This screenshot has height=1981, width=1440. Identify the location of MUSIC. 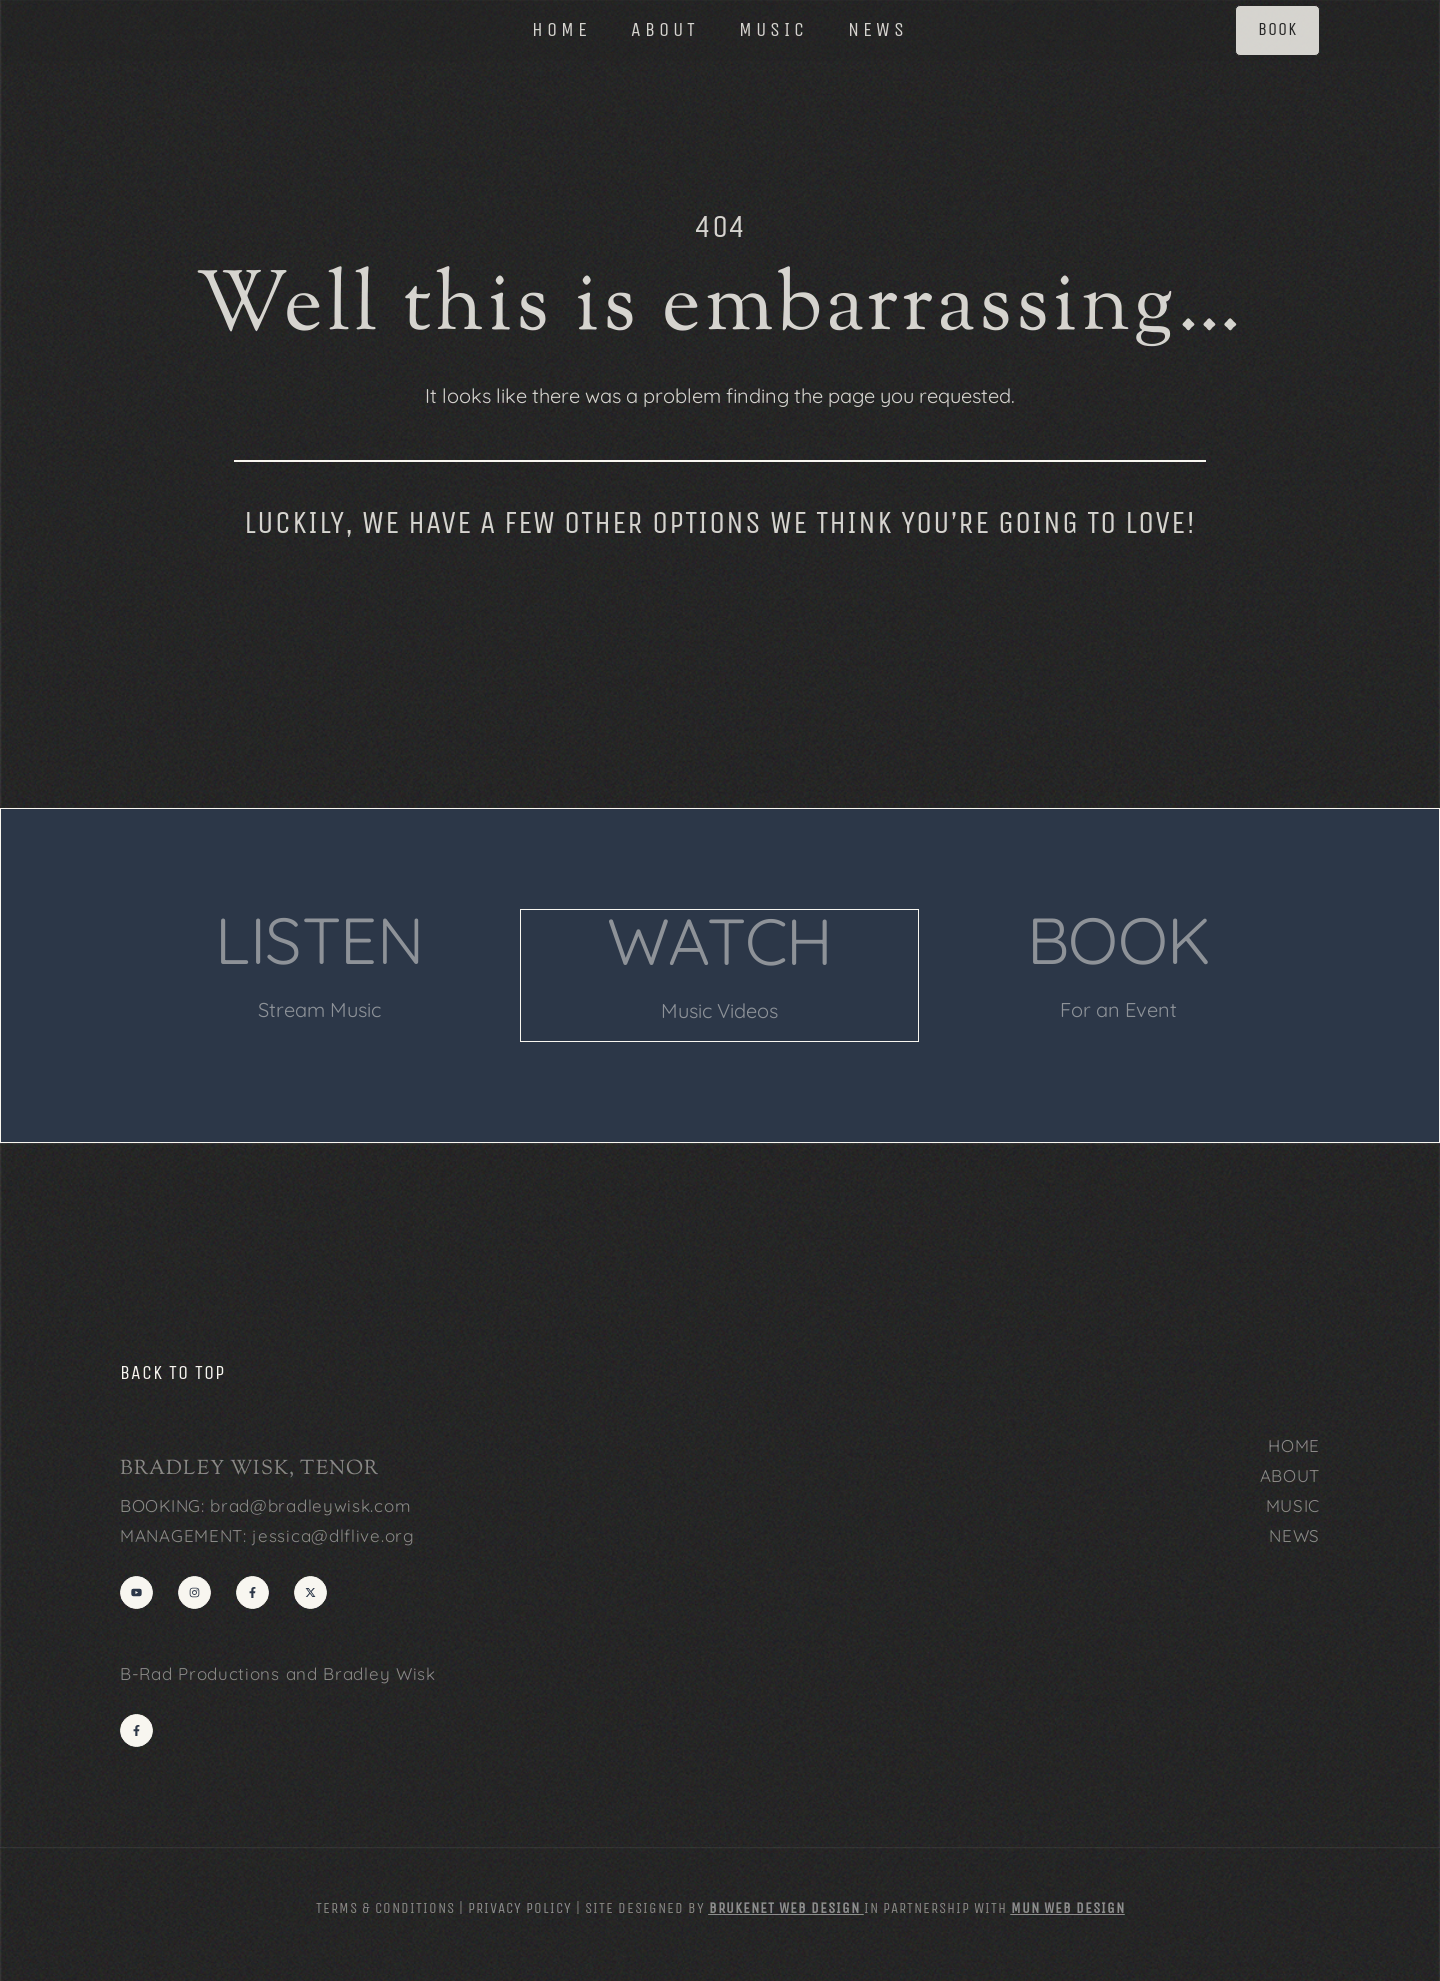
(773, 32).